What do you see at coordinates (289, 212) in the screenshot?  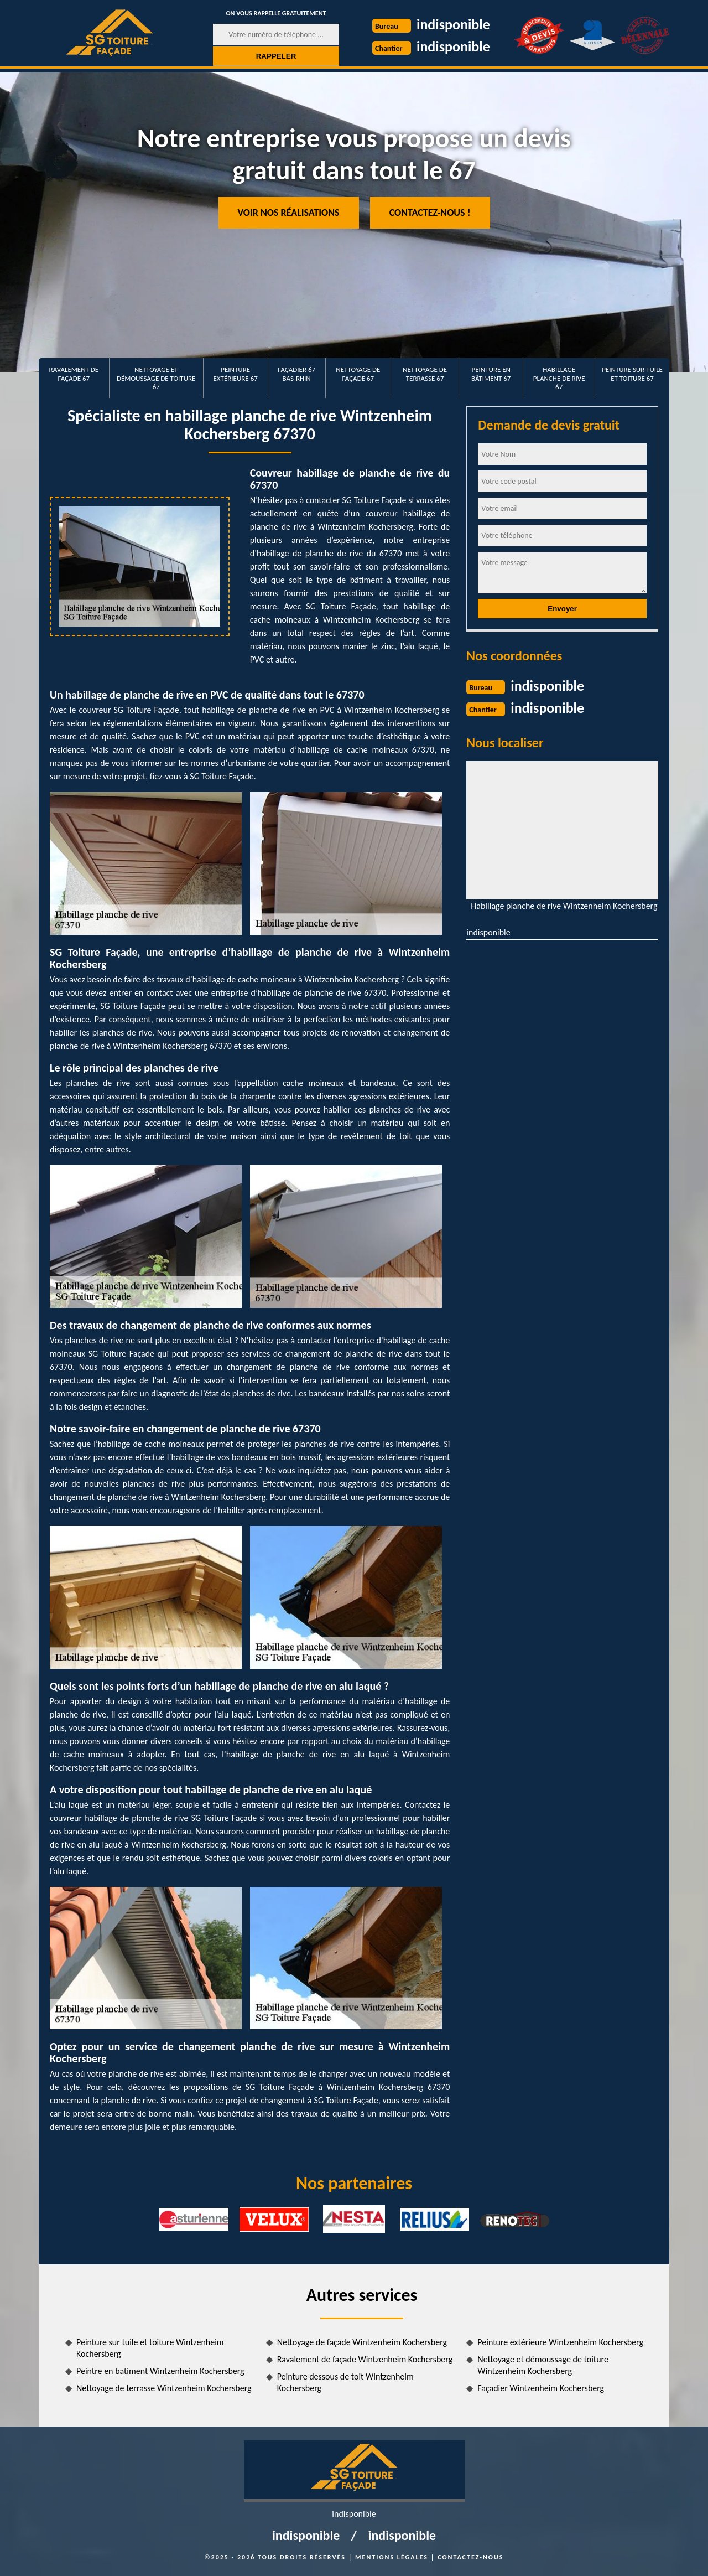 I see `Voir nos réalisations` at bounding box center [289, 212].